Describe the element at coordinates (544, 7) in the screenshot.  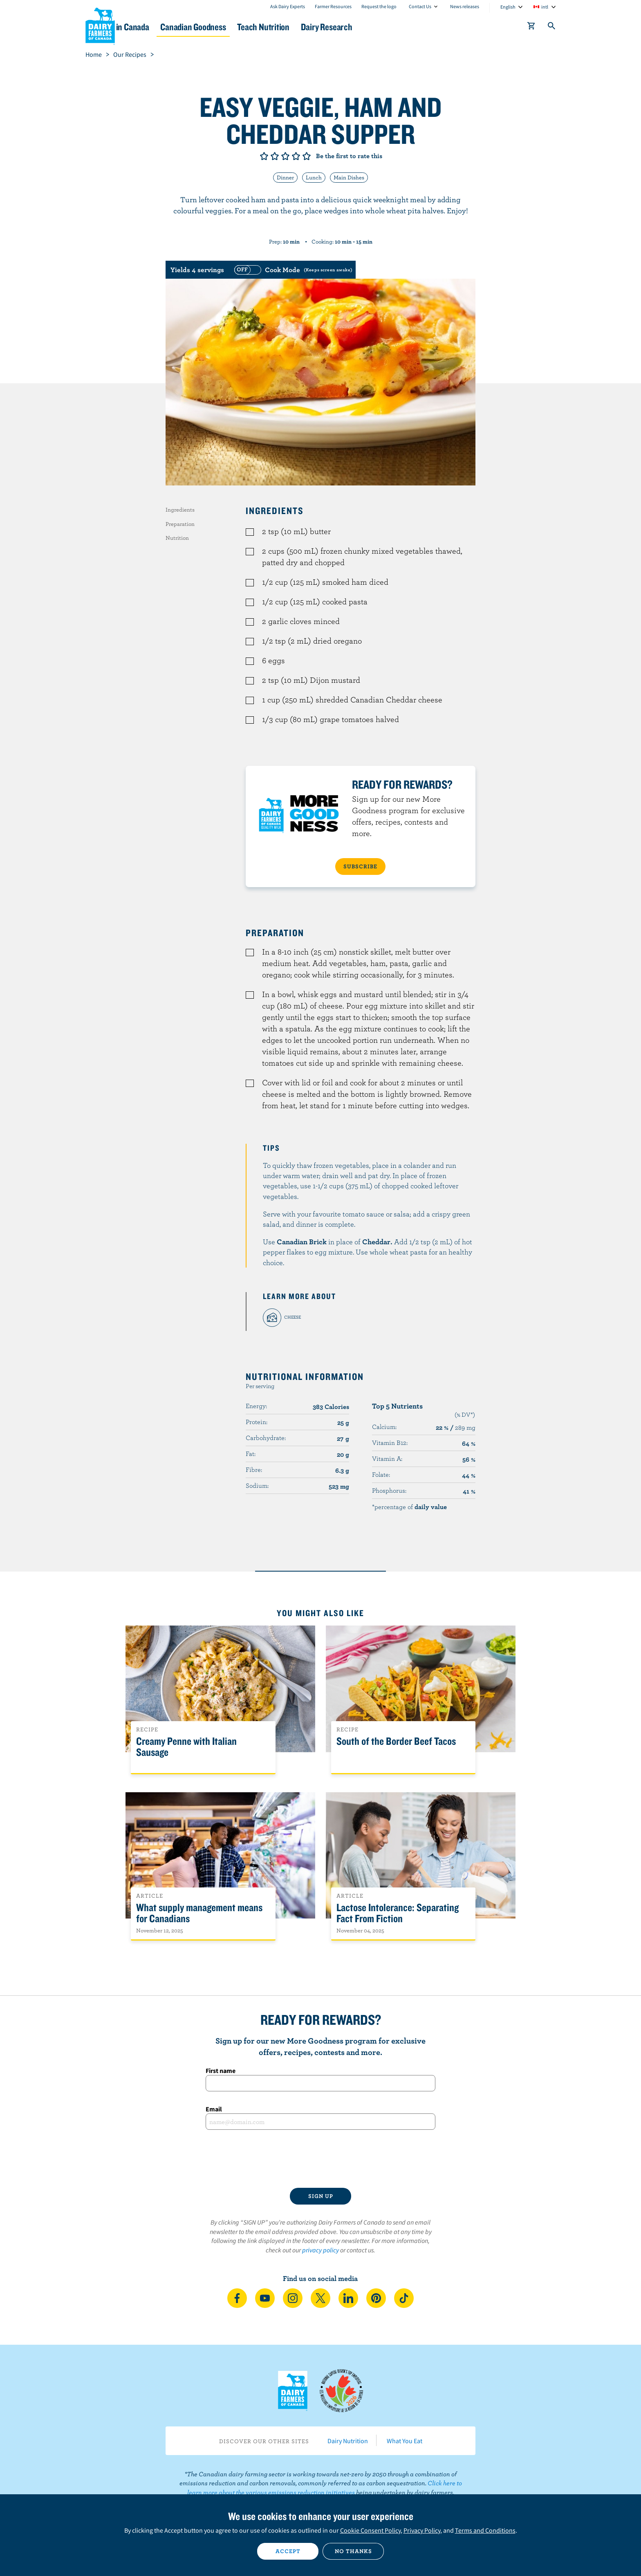
I see `intl [combobox]` at that location.